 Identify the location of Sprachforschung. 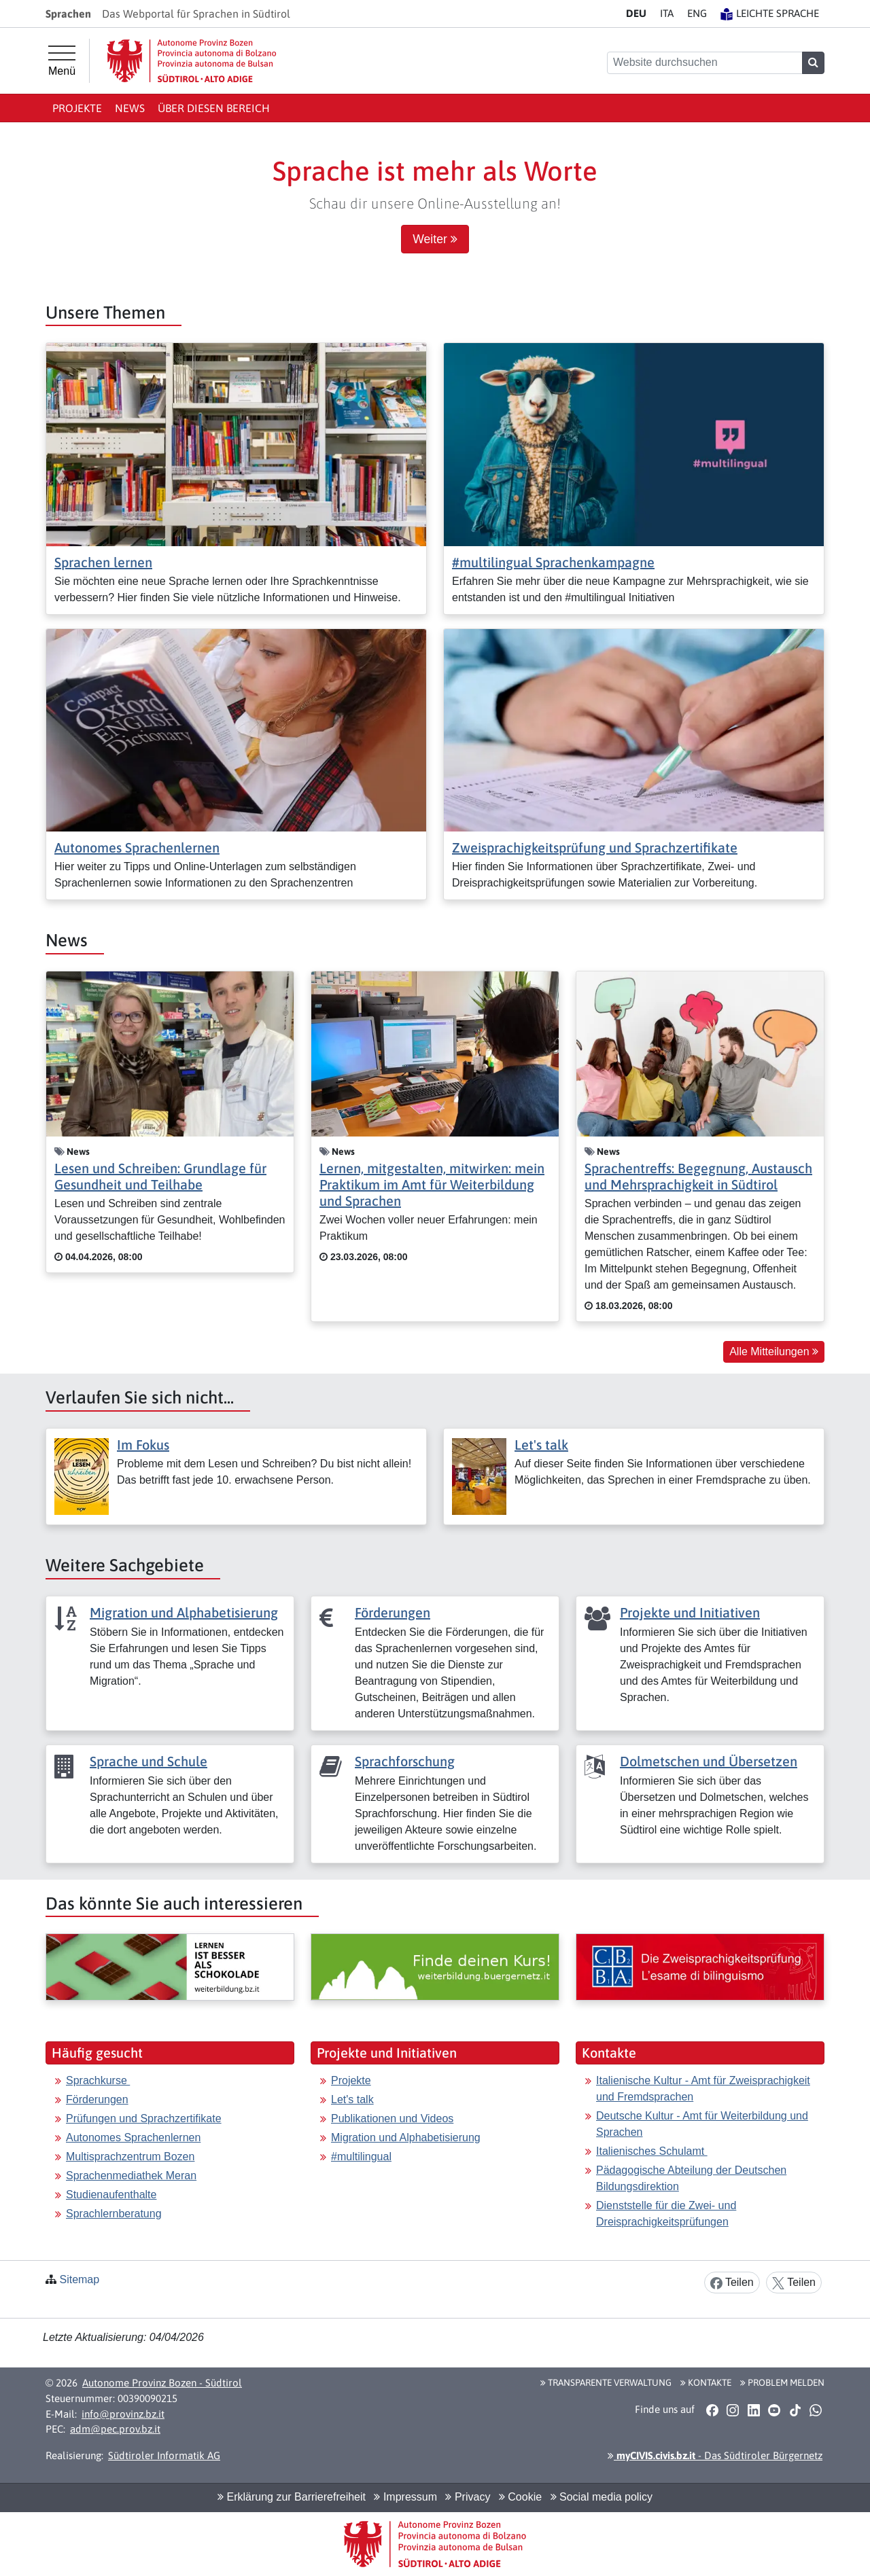
(405, 1761).